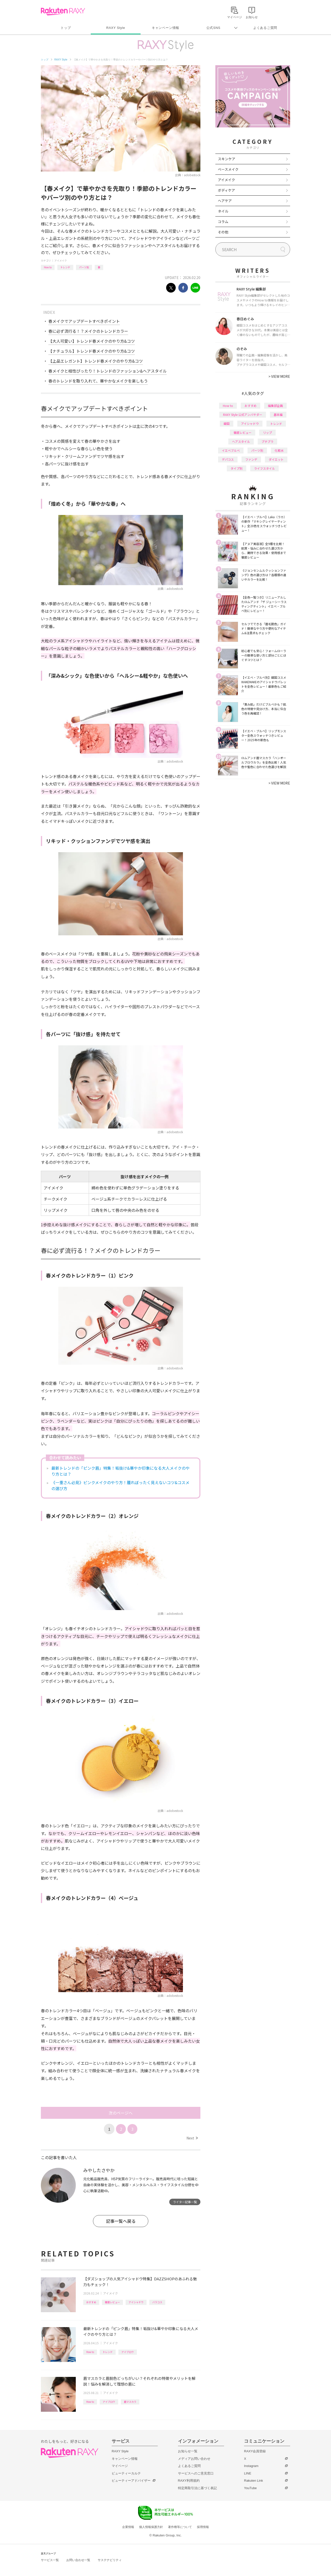 Image resolution: width=331 pixels, height=2576 pixels. I want to click on Rakuten Link, so click(253, 2480).